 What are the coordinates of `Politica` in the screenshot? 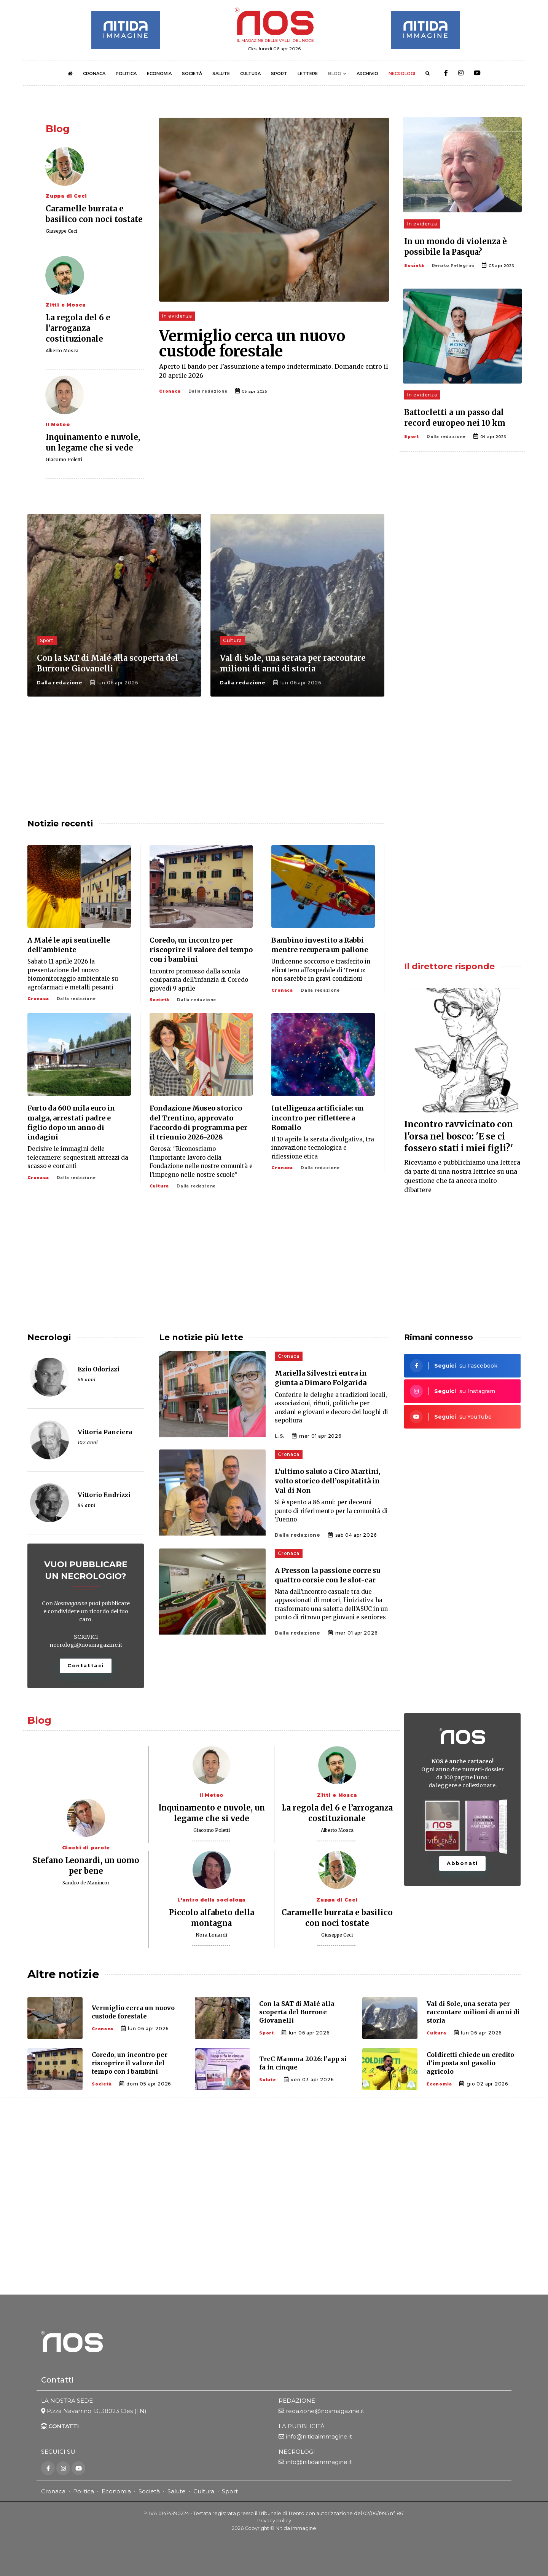 It's located at (83, 2491).